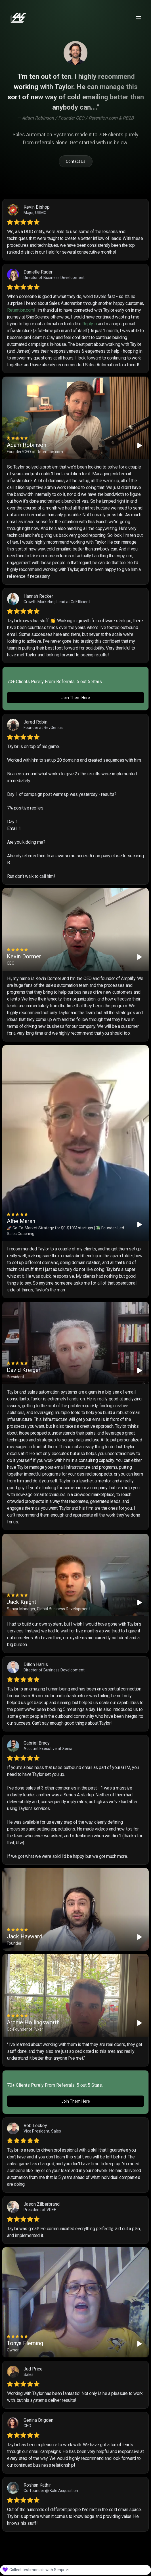 The image size is (151, 2576). I want to click on [Play], so click(139, 445).